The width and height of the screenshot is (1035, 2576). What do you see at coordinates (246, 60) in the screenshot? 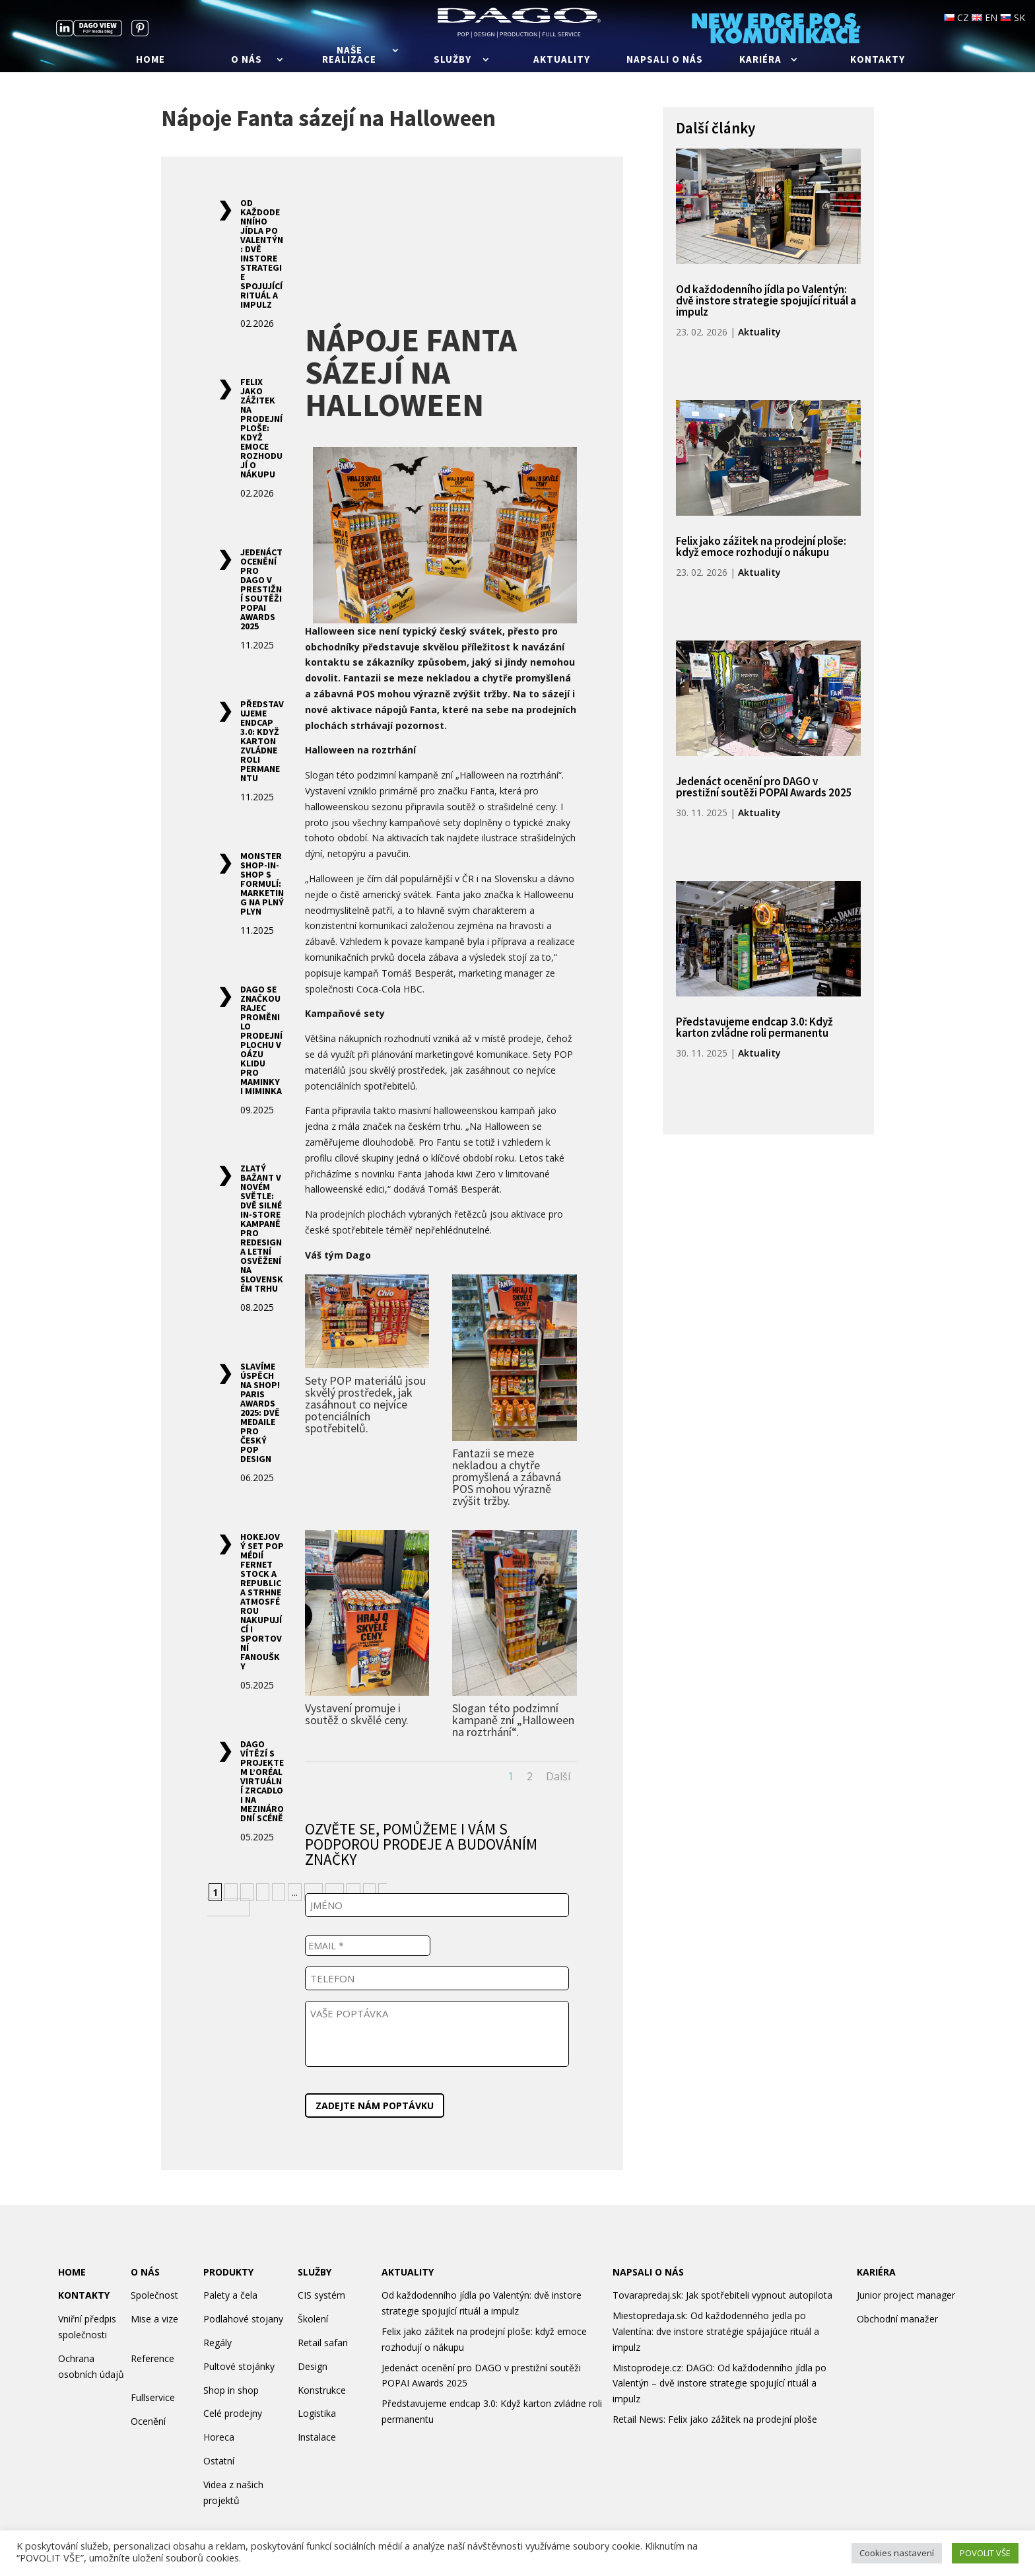
I see `O nás` at bounding box center [246, 60].